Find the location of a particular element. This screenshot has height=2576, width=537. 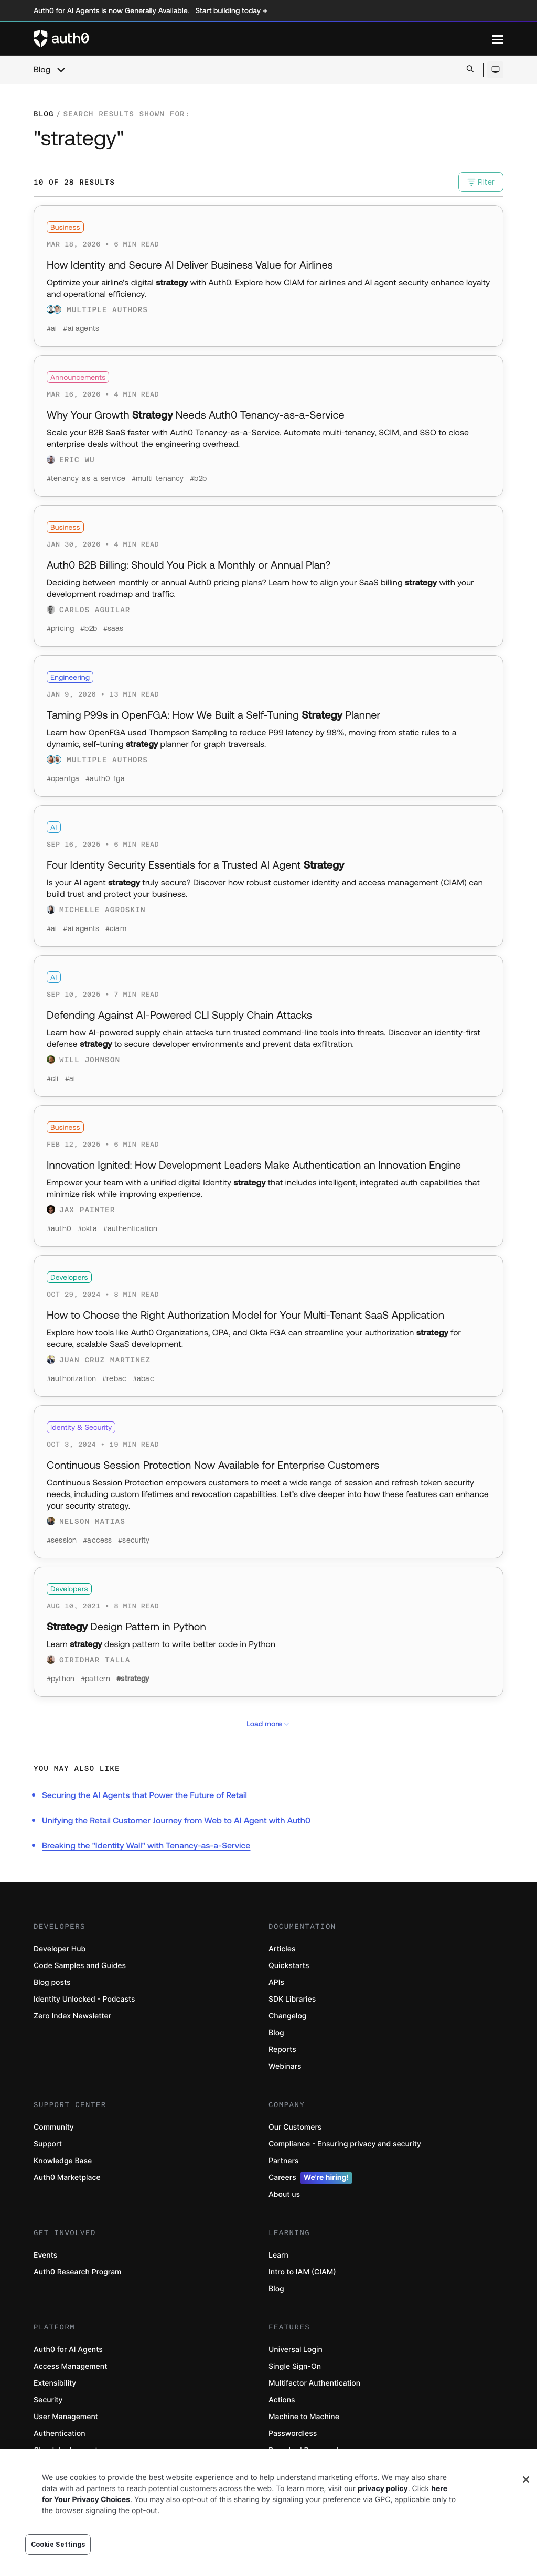

[Open search bar] is located at coordinates (470, 69).